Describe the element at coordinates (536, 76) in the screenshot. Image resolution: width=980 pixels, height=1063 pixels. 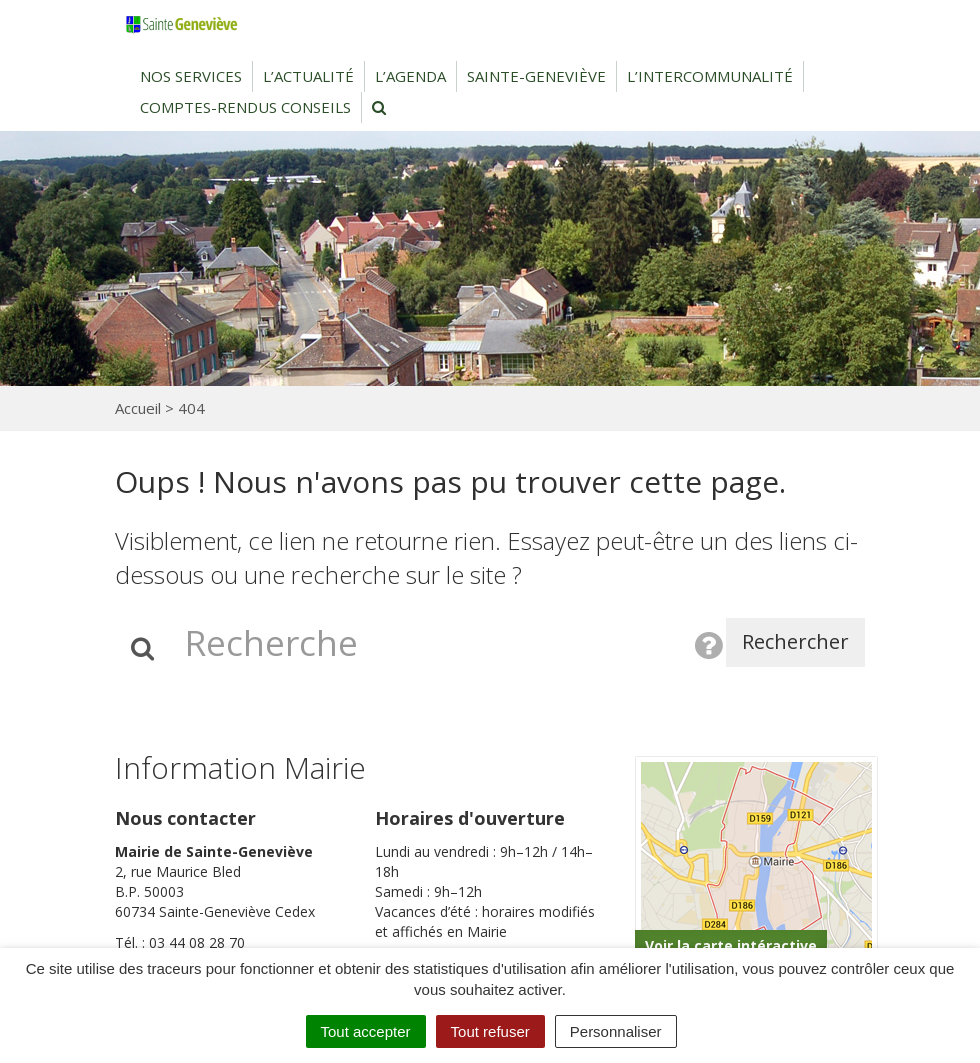
I see `Sainte-Geneviève` at that location.